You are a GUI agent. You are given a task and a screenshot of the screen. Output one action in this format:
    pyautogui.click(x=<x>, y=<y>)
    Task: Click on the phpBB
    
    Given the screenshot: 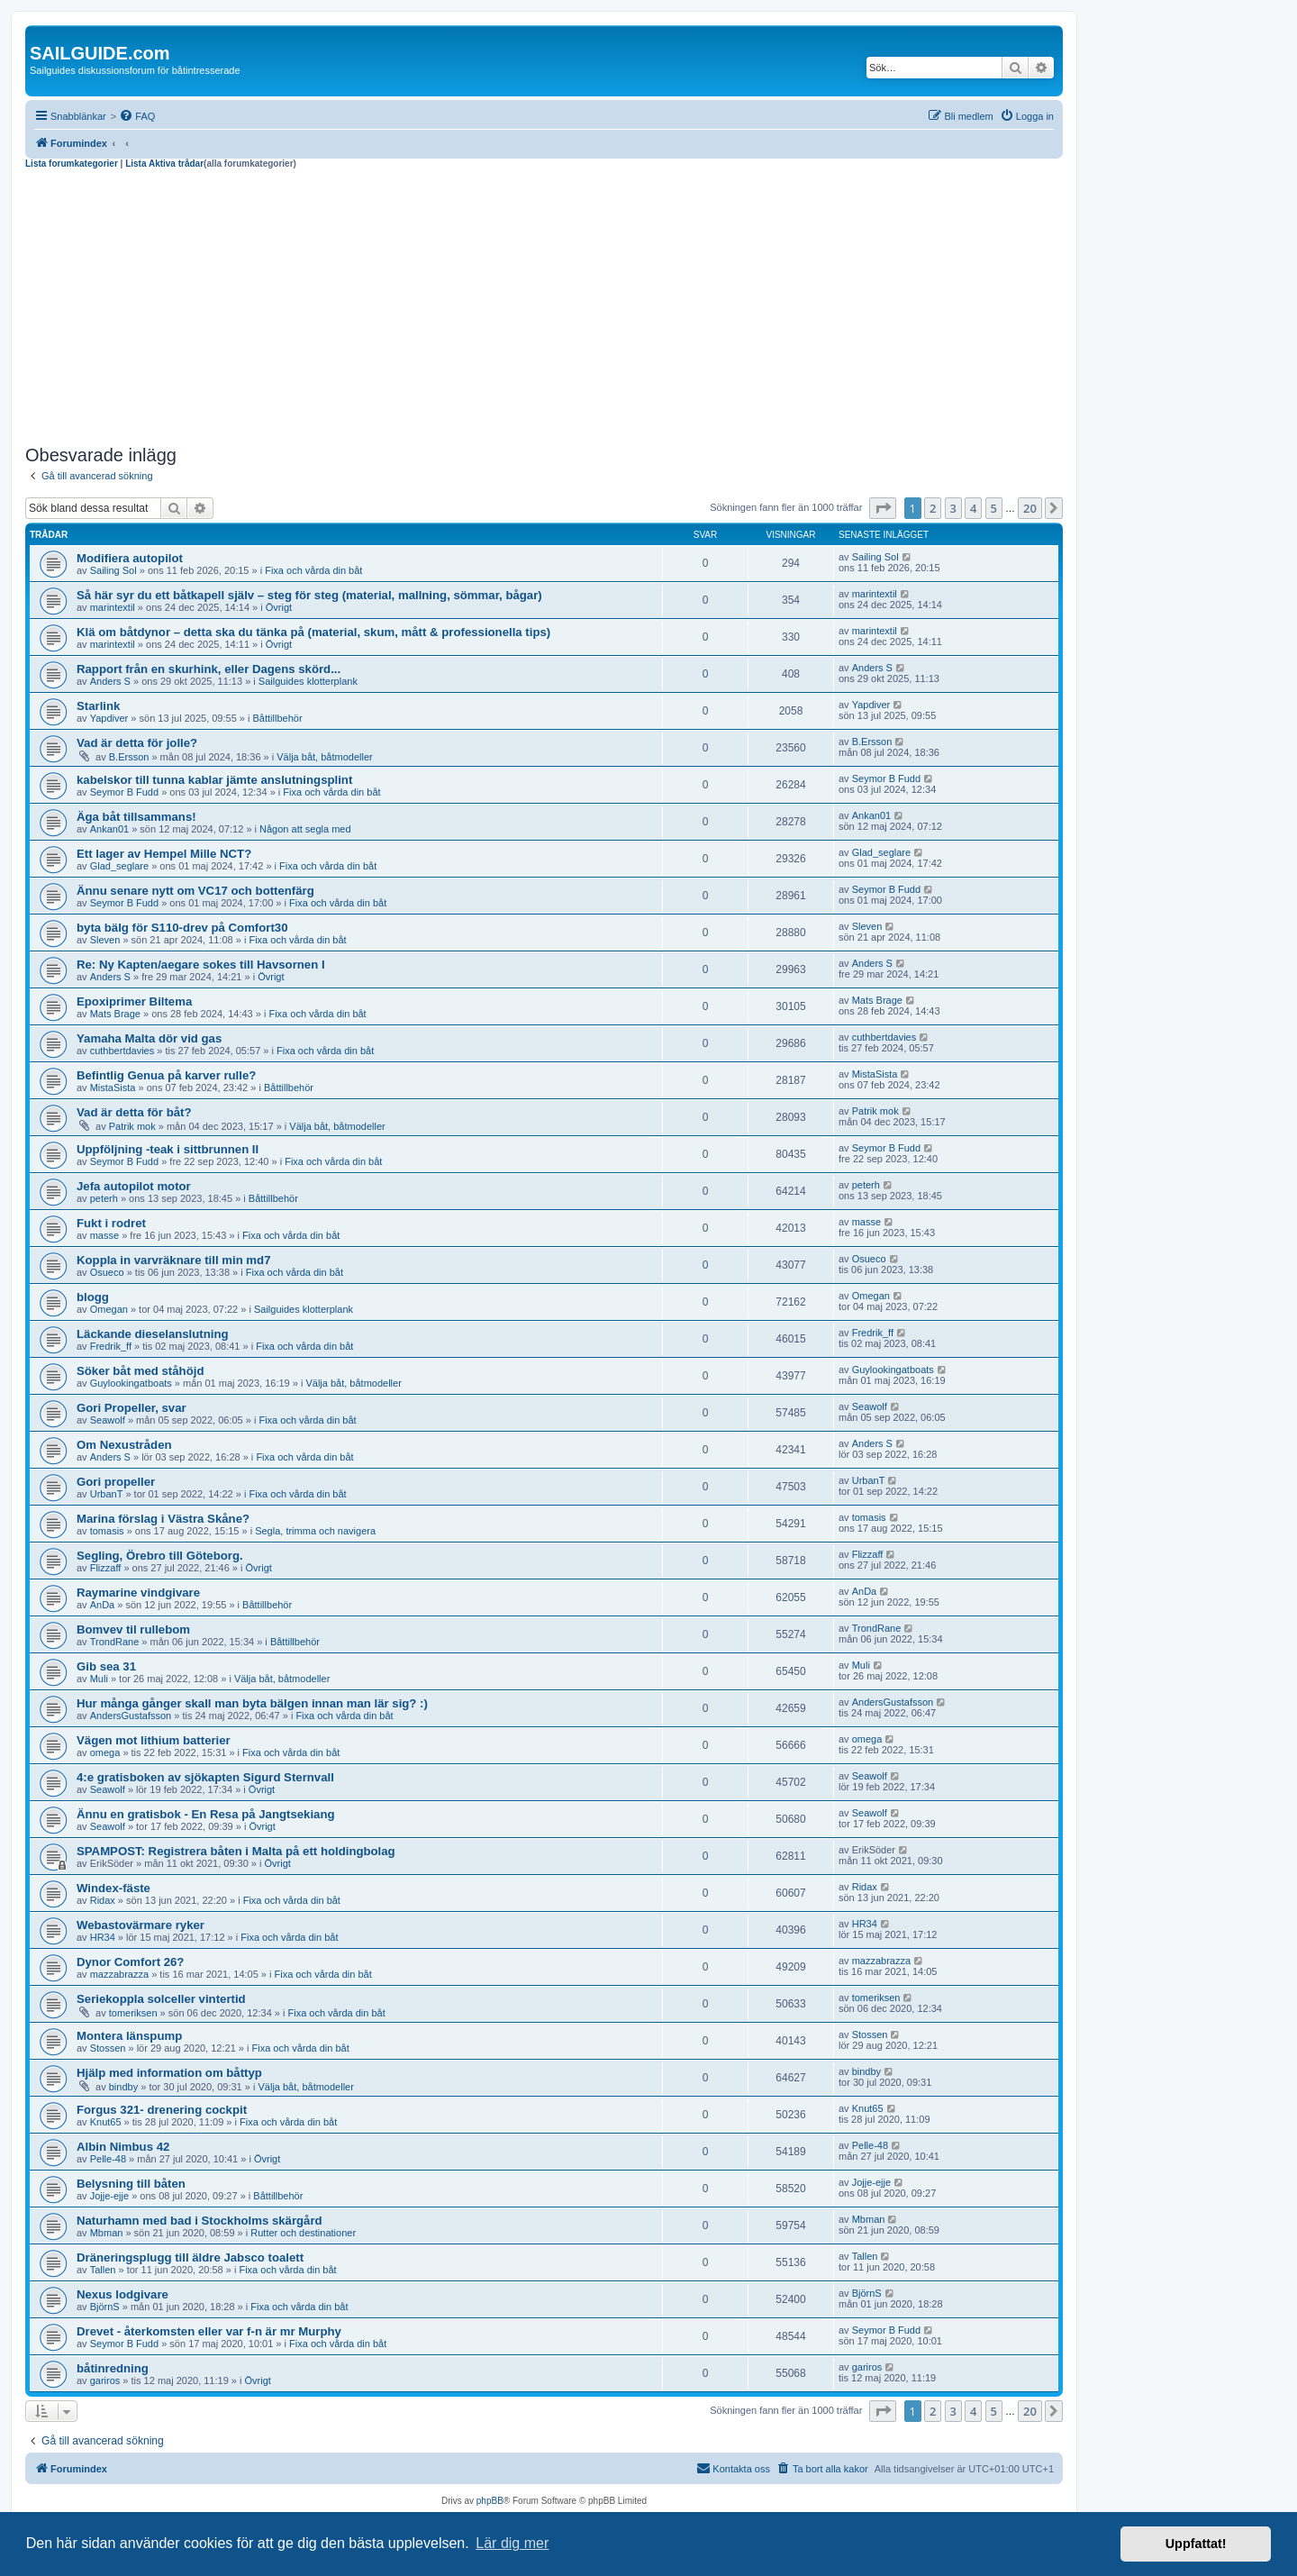 What is the action you would take?
    pyautogui.click(x=489, y=2501)
    